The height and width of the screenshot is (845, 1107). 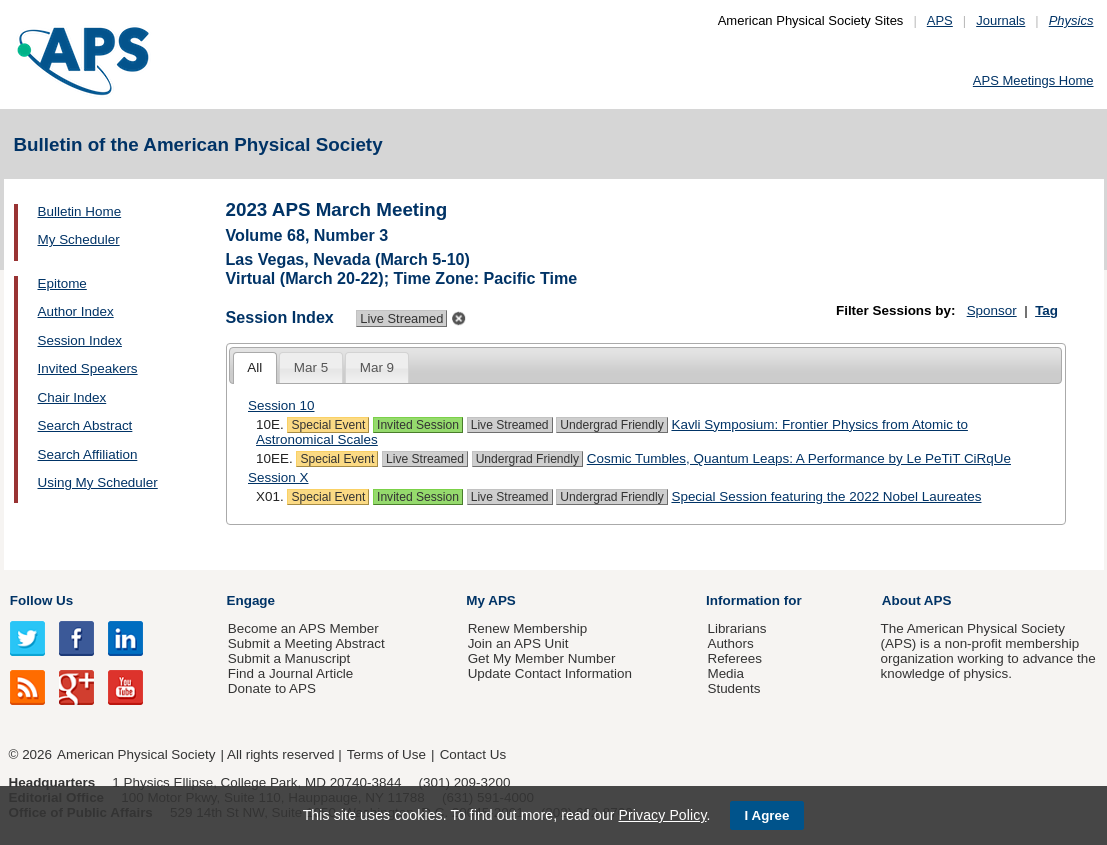 What do you see at coordinates (72, 397) in the screenshot?
I see `Chair Index` at bounding box center [72, 397].